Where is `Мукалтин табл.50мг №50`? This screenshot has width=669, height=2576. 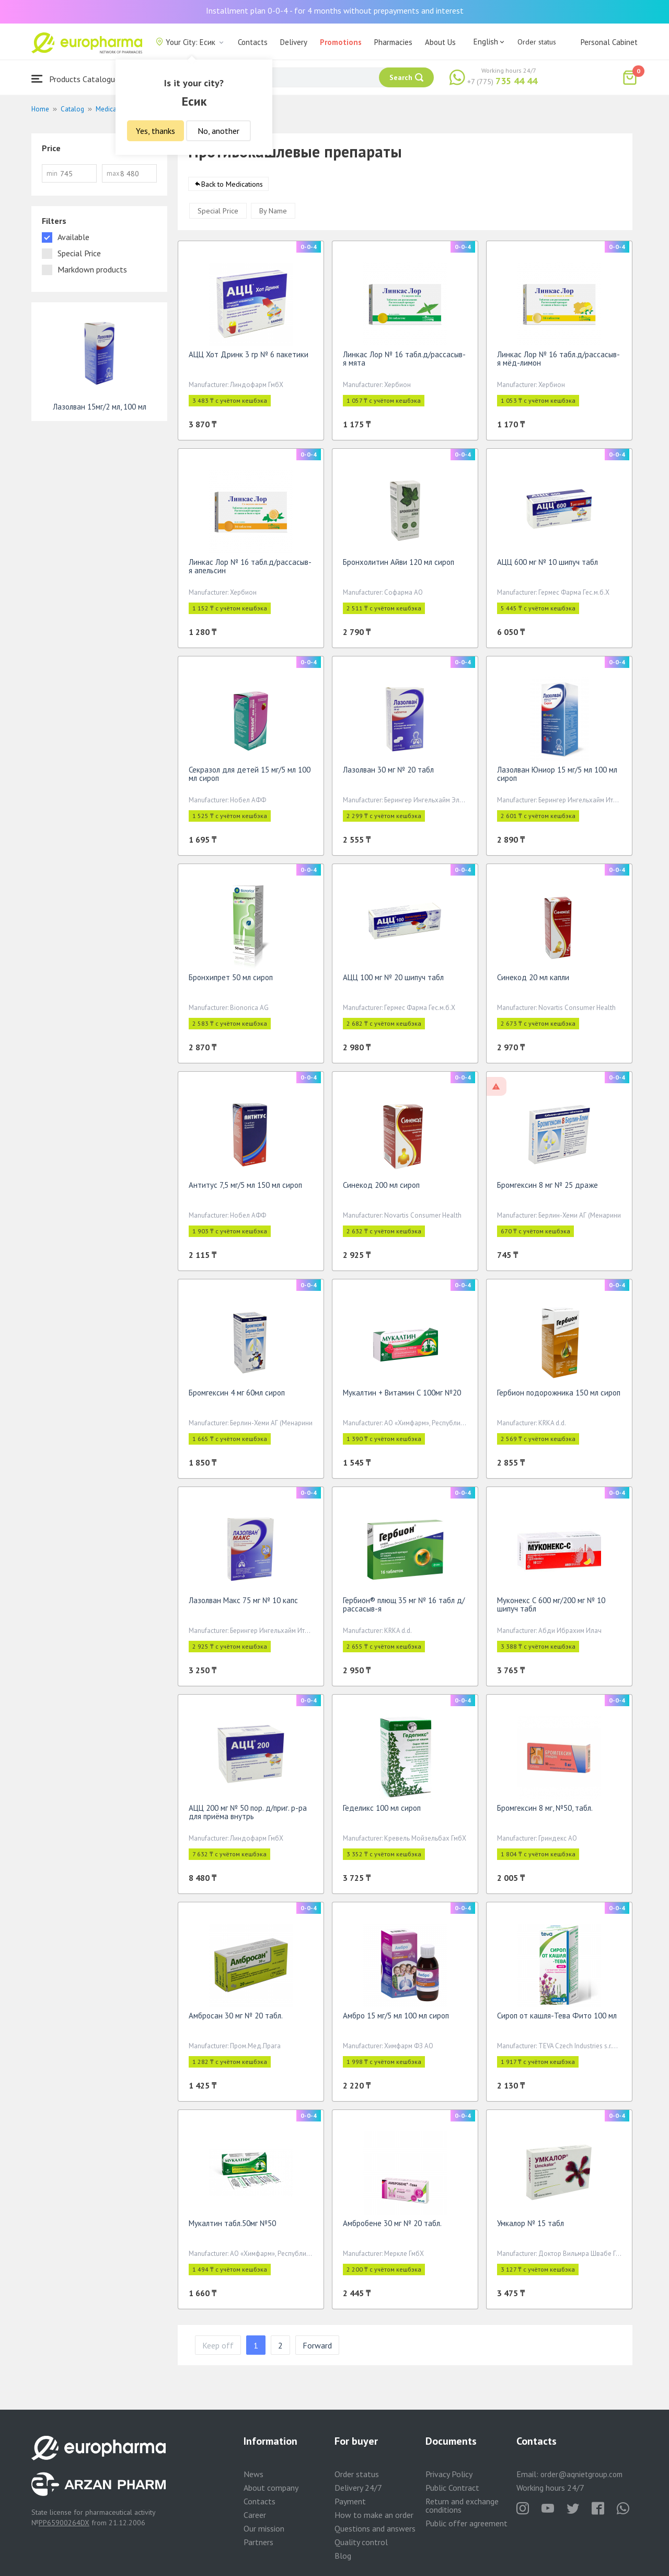
Мукалтин табл.50мг №50 is located at coordinates (232, 2227).